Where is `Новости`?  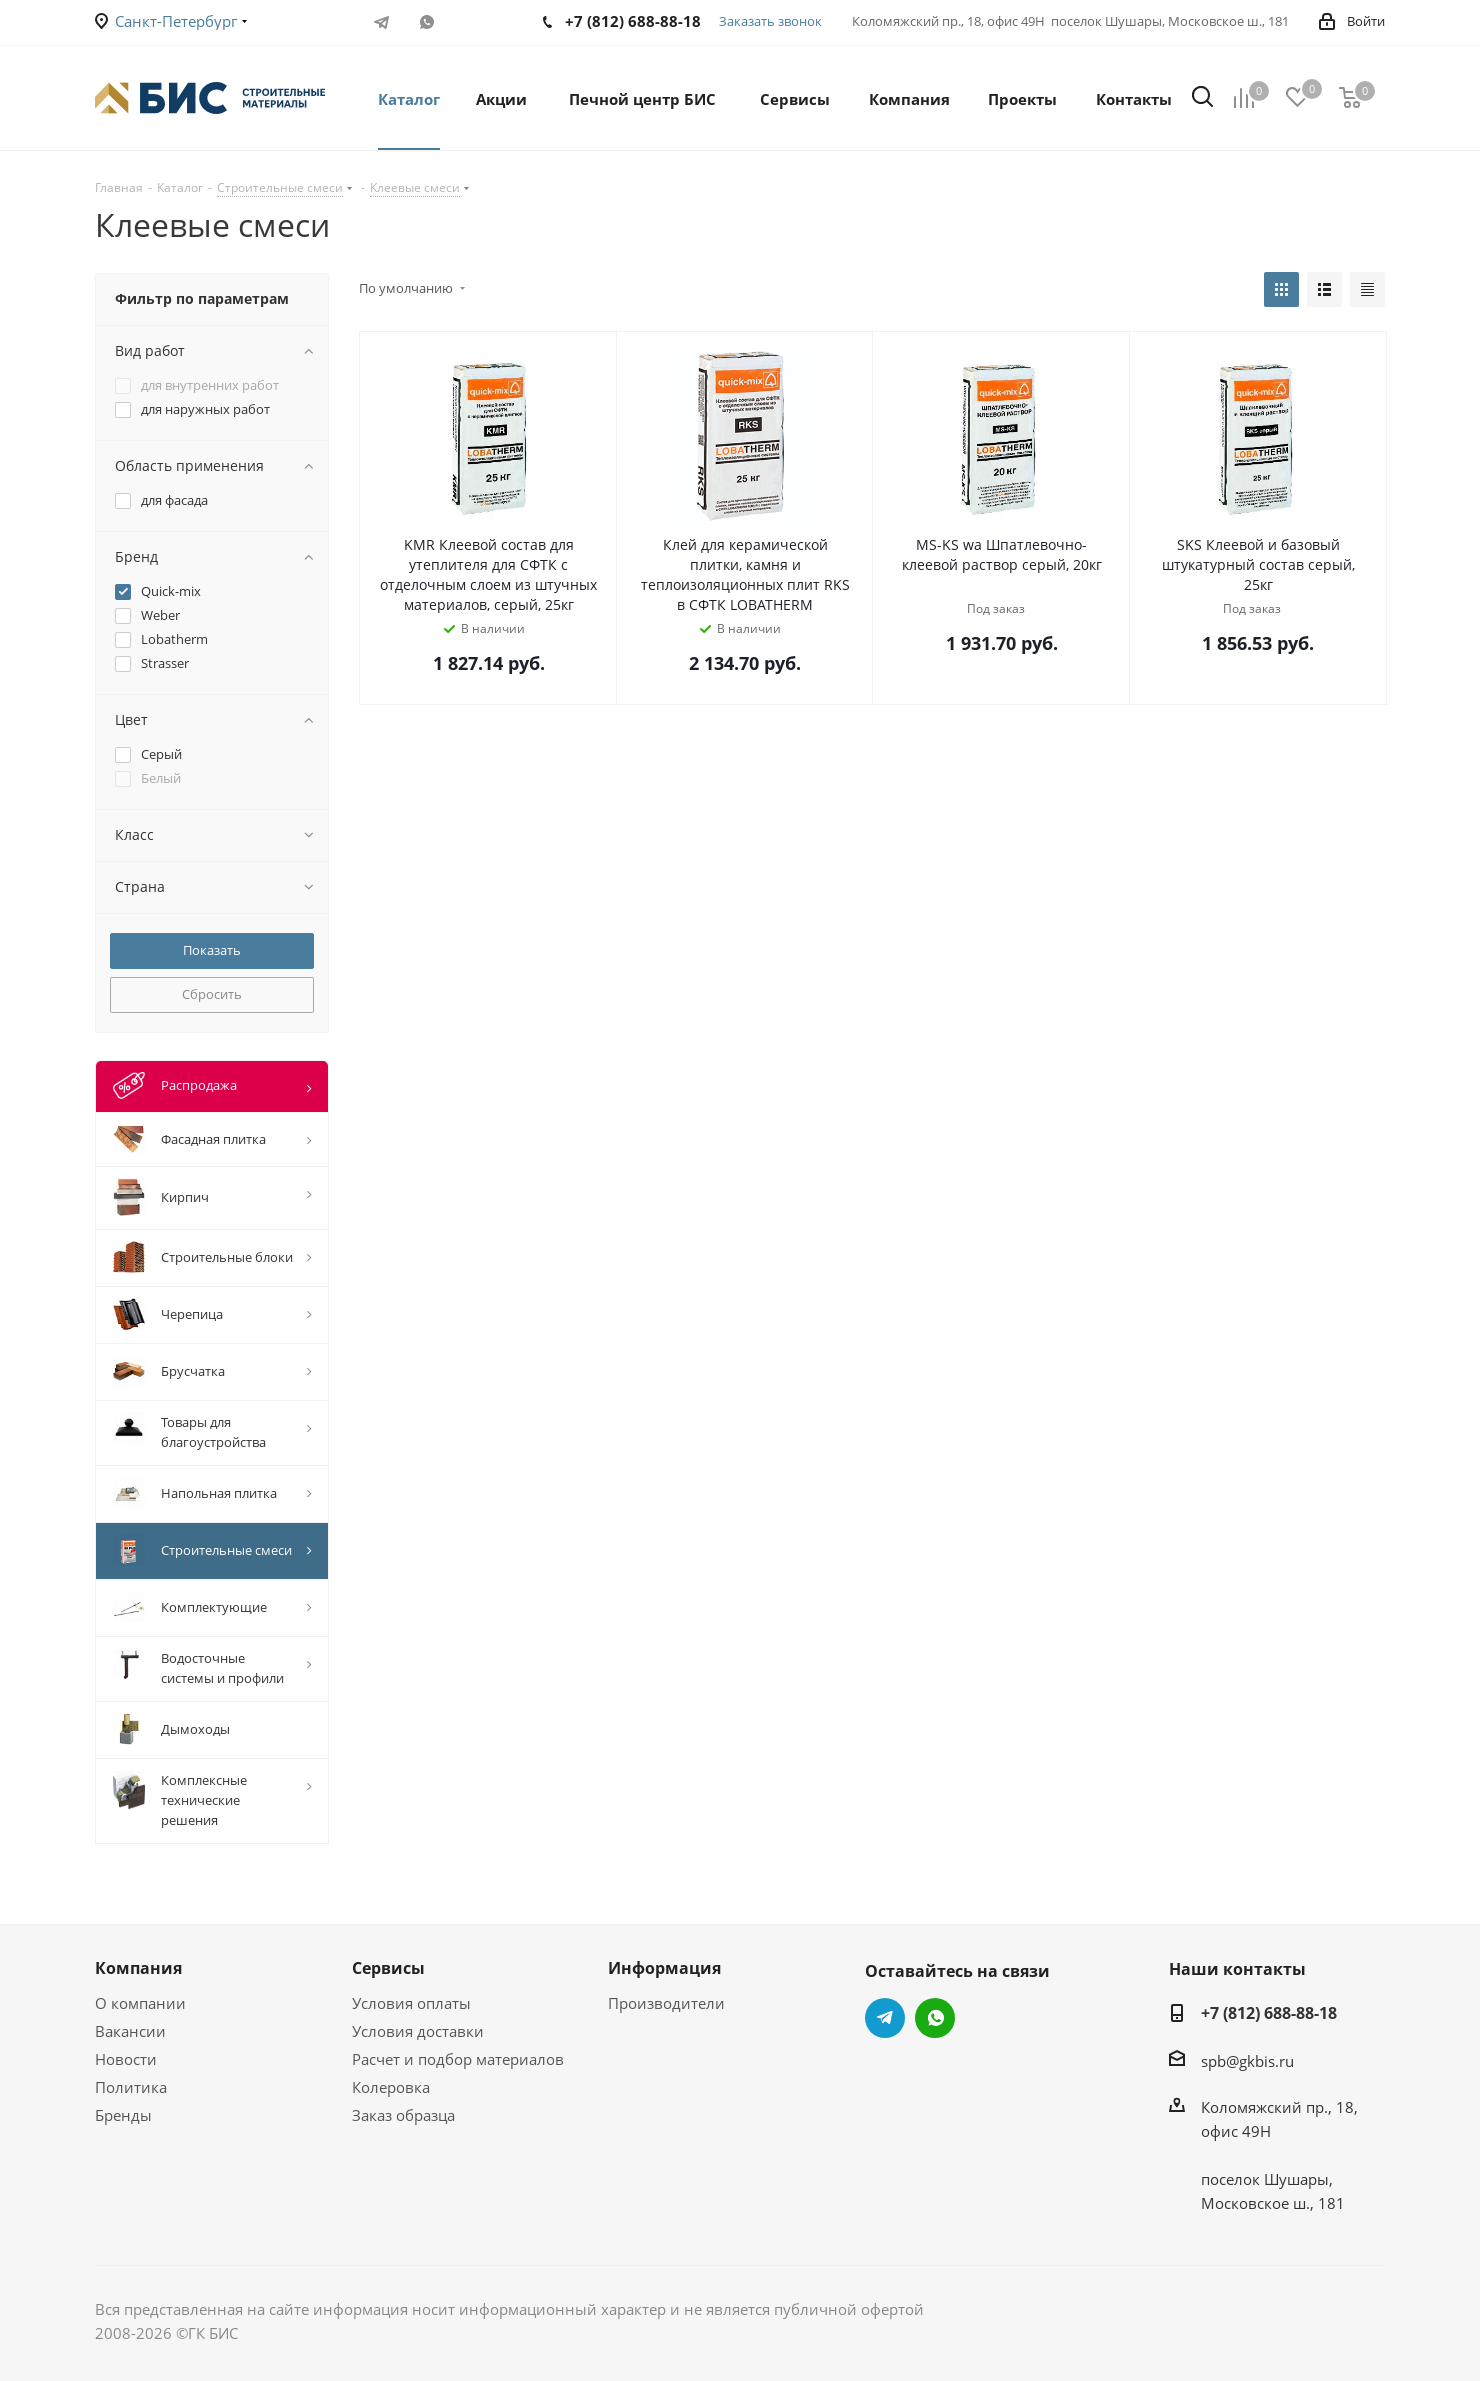 Новости is located at coordinates (126, 2059).